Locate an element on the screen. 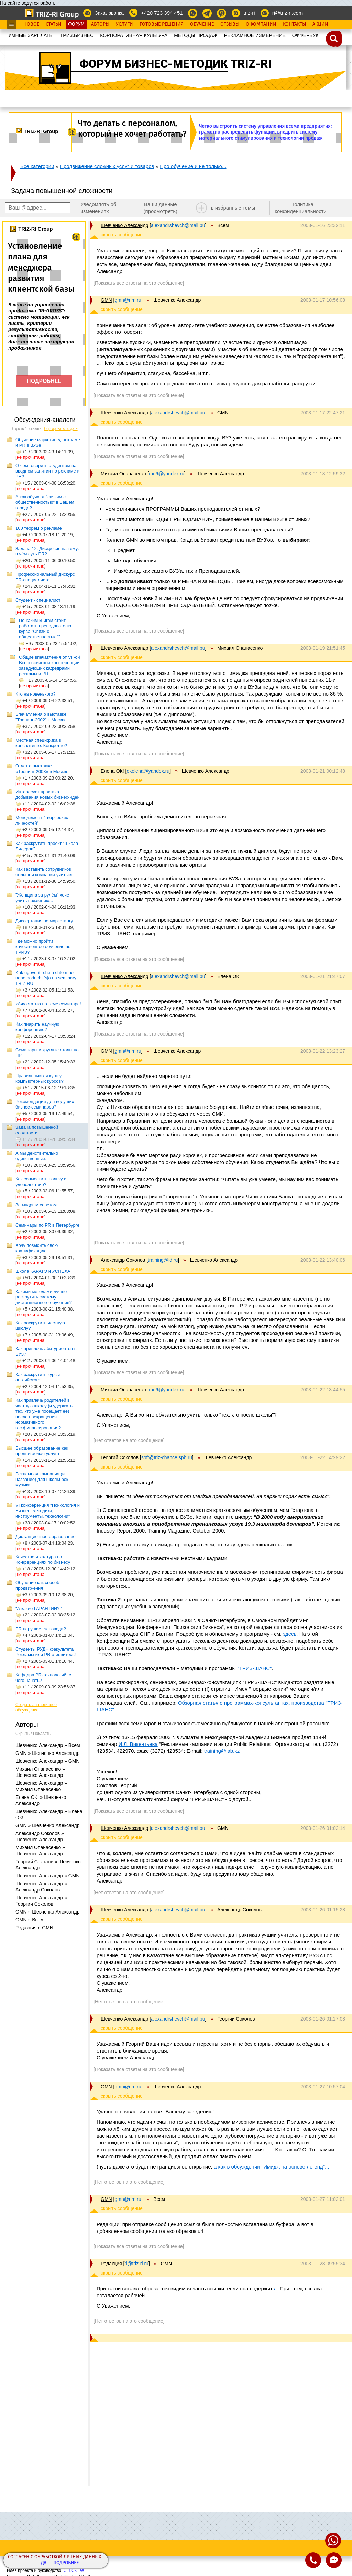 This screenshot has width=352, height=2576. Впечатления о выставке "Тренинг-2002" г. Москва is located at coordinates (41, 717).